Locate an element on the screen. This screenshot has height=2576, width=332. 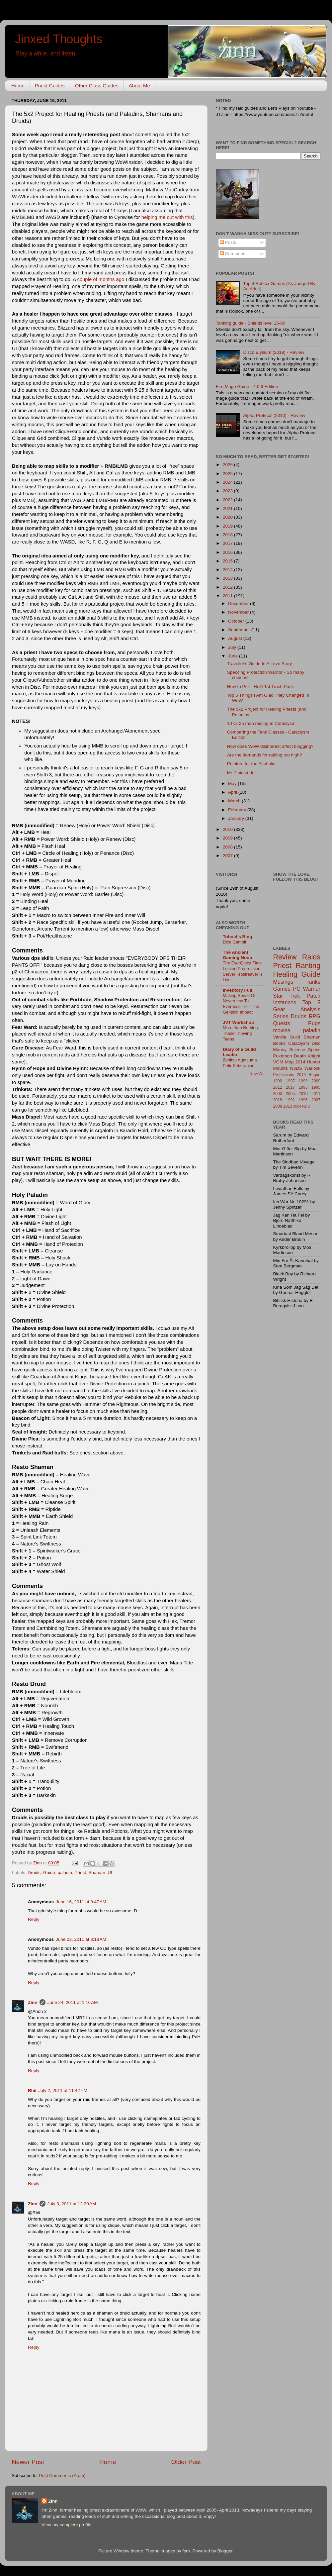
Mop is located at coordinates (289, 1061).